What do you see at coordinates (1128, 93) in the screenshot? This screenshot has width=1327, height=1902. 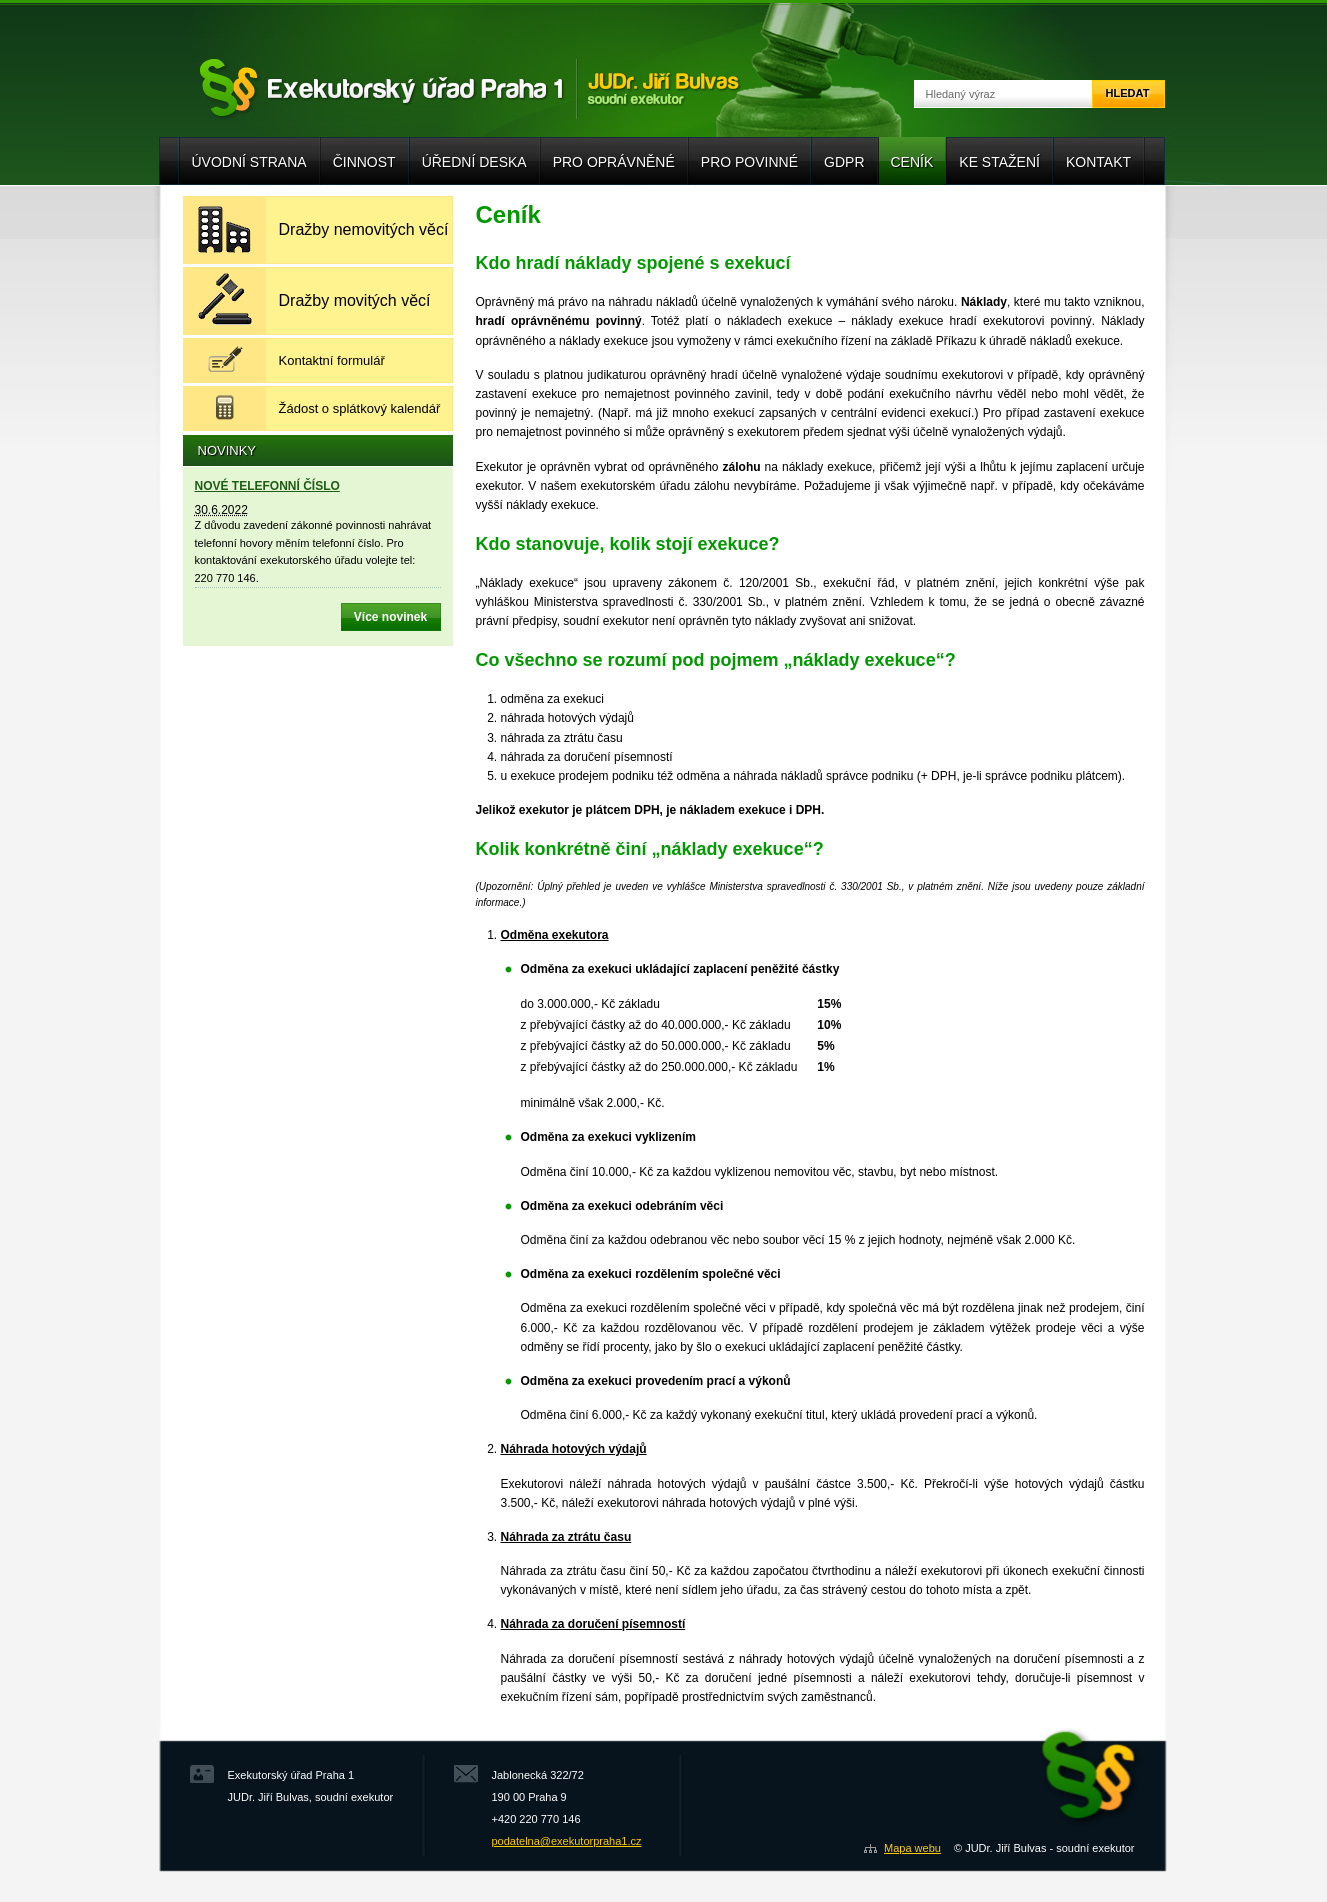 I see `Hledat` at bounding box center [1128, 93].